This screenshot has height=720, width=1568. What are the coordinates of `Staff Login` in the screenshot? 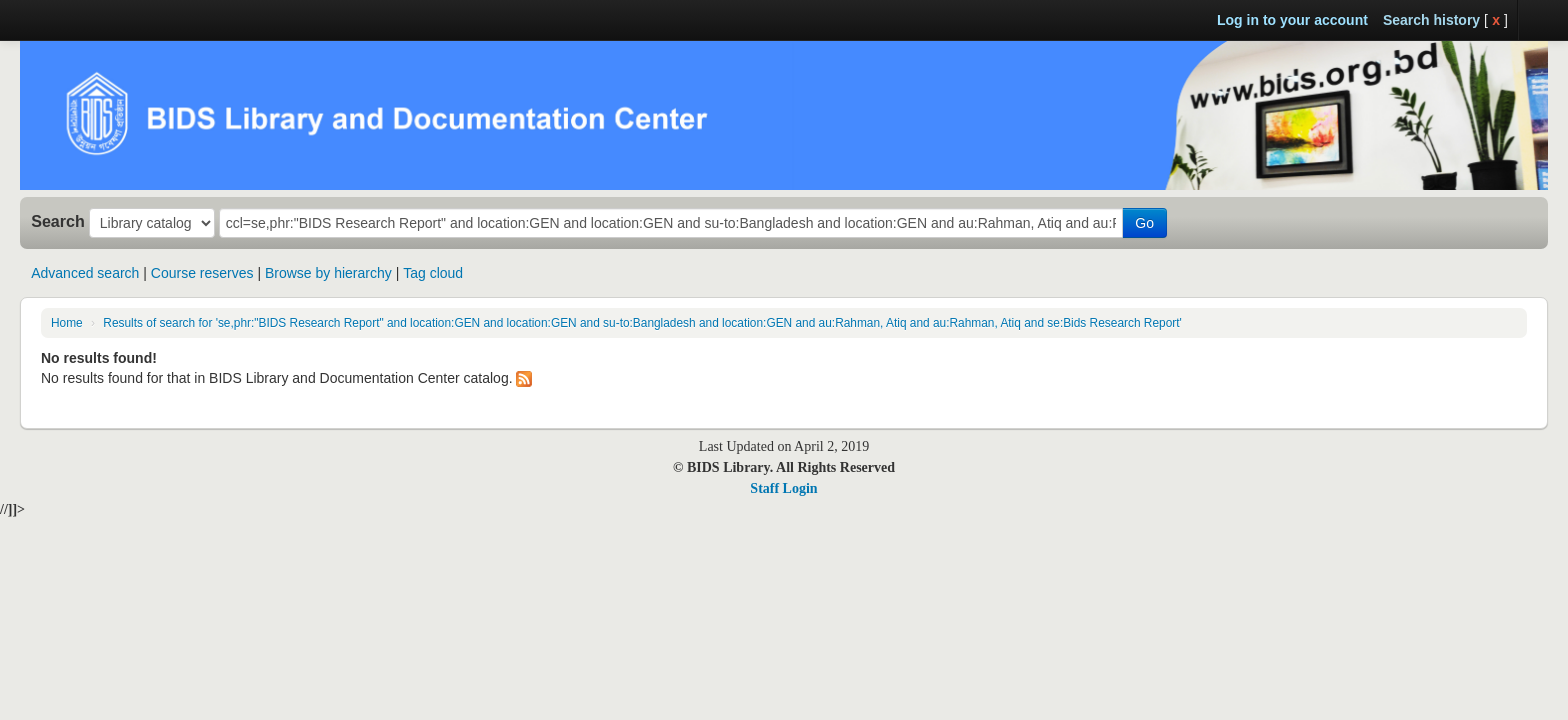 It's located at (783, 488).